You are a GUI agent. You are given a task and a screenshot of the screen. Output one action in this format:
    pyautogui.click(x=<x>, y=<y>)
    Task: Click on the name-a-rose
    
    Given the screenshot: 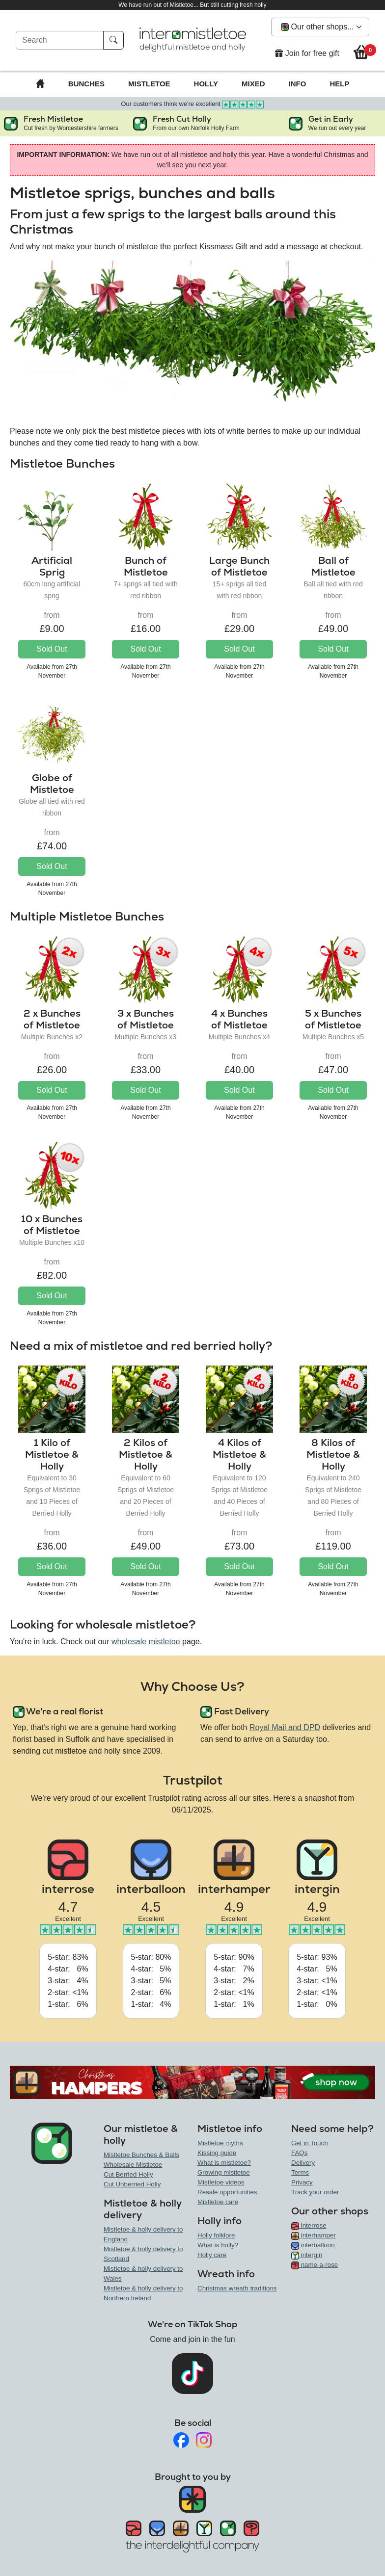 What is the action you would take?
    pyautogui.click(x=314, y=2264)
    